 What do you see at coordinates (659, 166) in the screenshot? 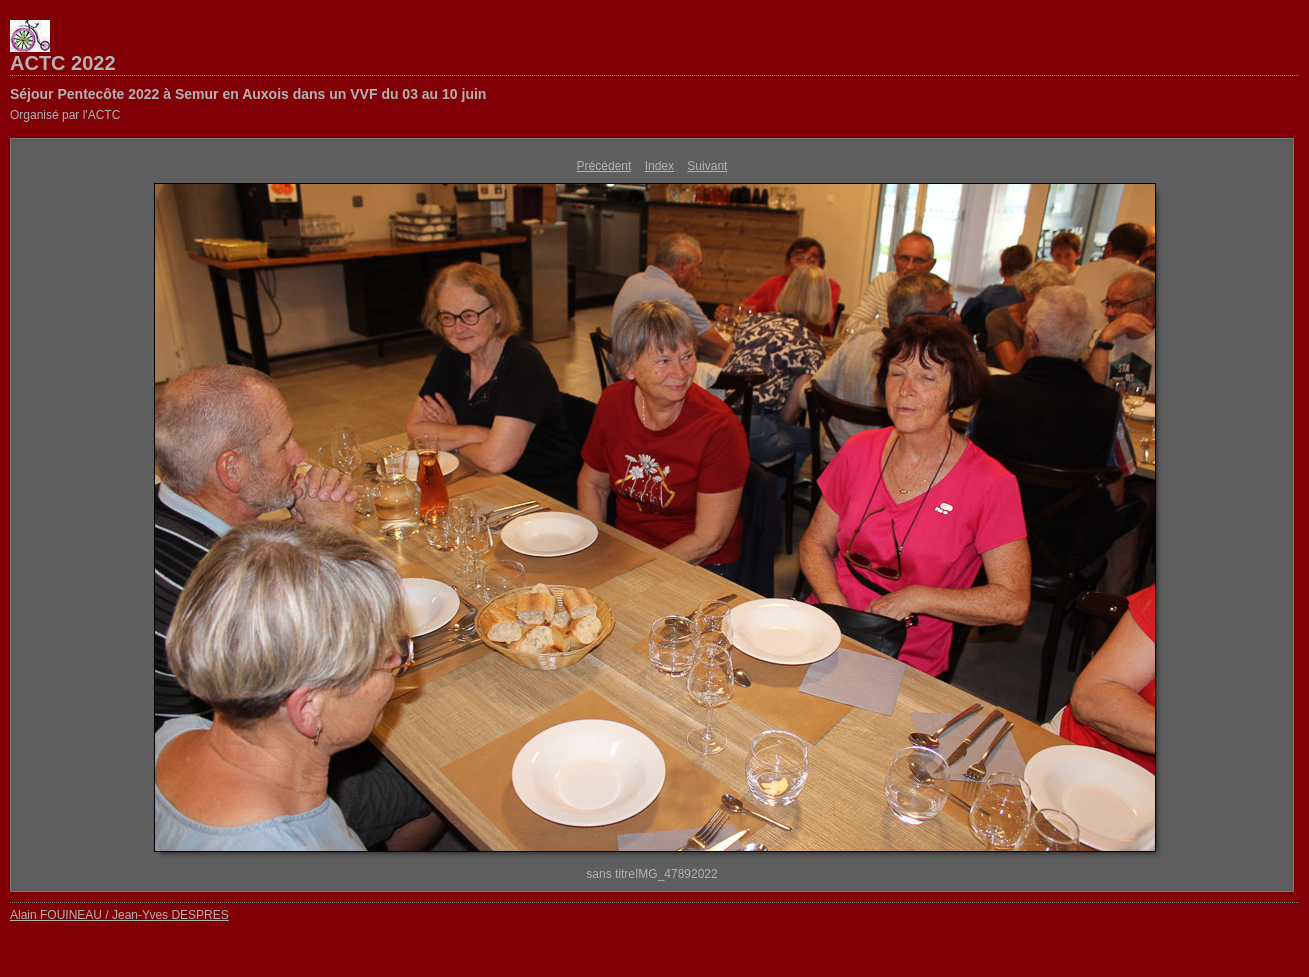
I see `Index` at bounding box center [659, 166].